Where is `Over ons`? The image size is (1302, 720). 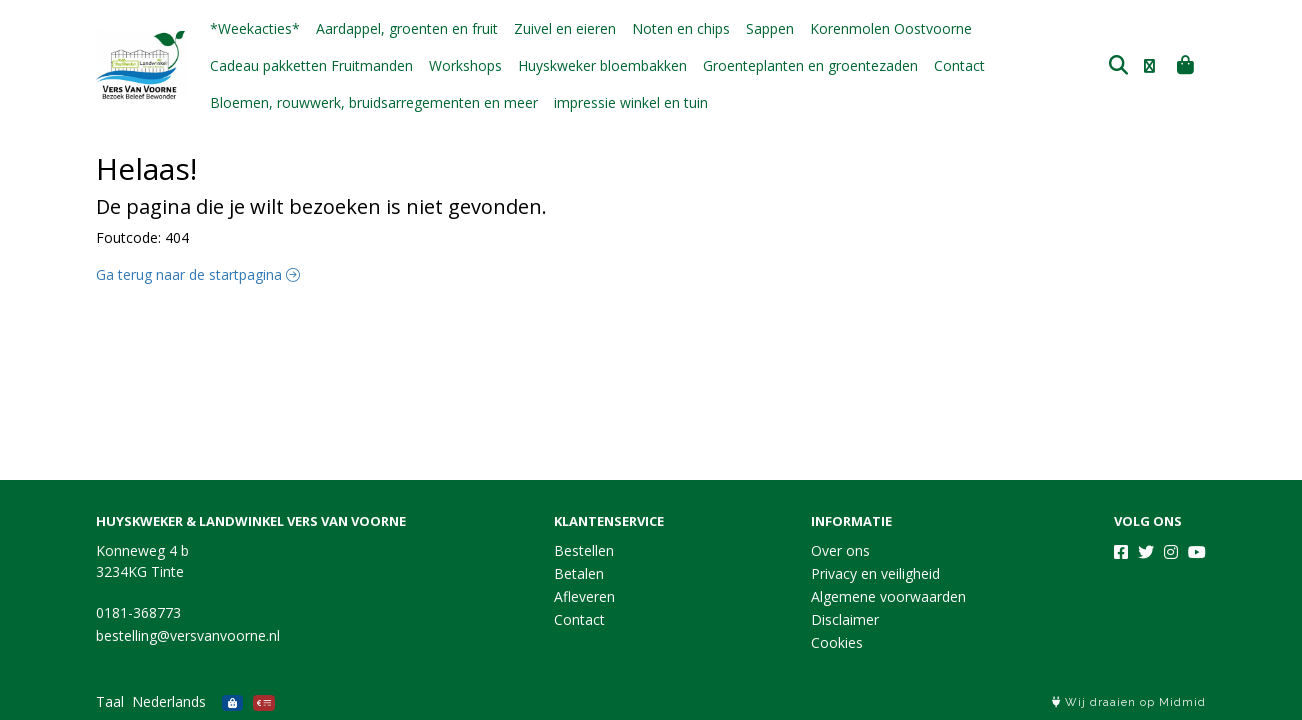
Over ons is located at coordinates (840, 550).